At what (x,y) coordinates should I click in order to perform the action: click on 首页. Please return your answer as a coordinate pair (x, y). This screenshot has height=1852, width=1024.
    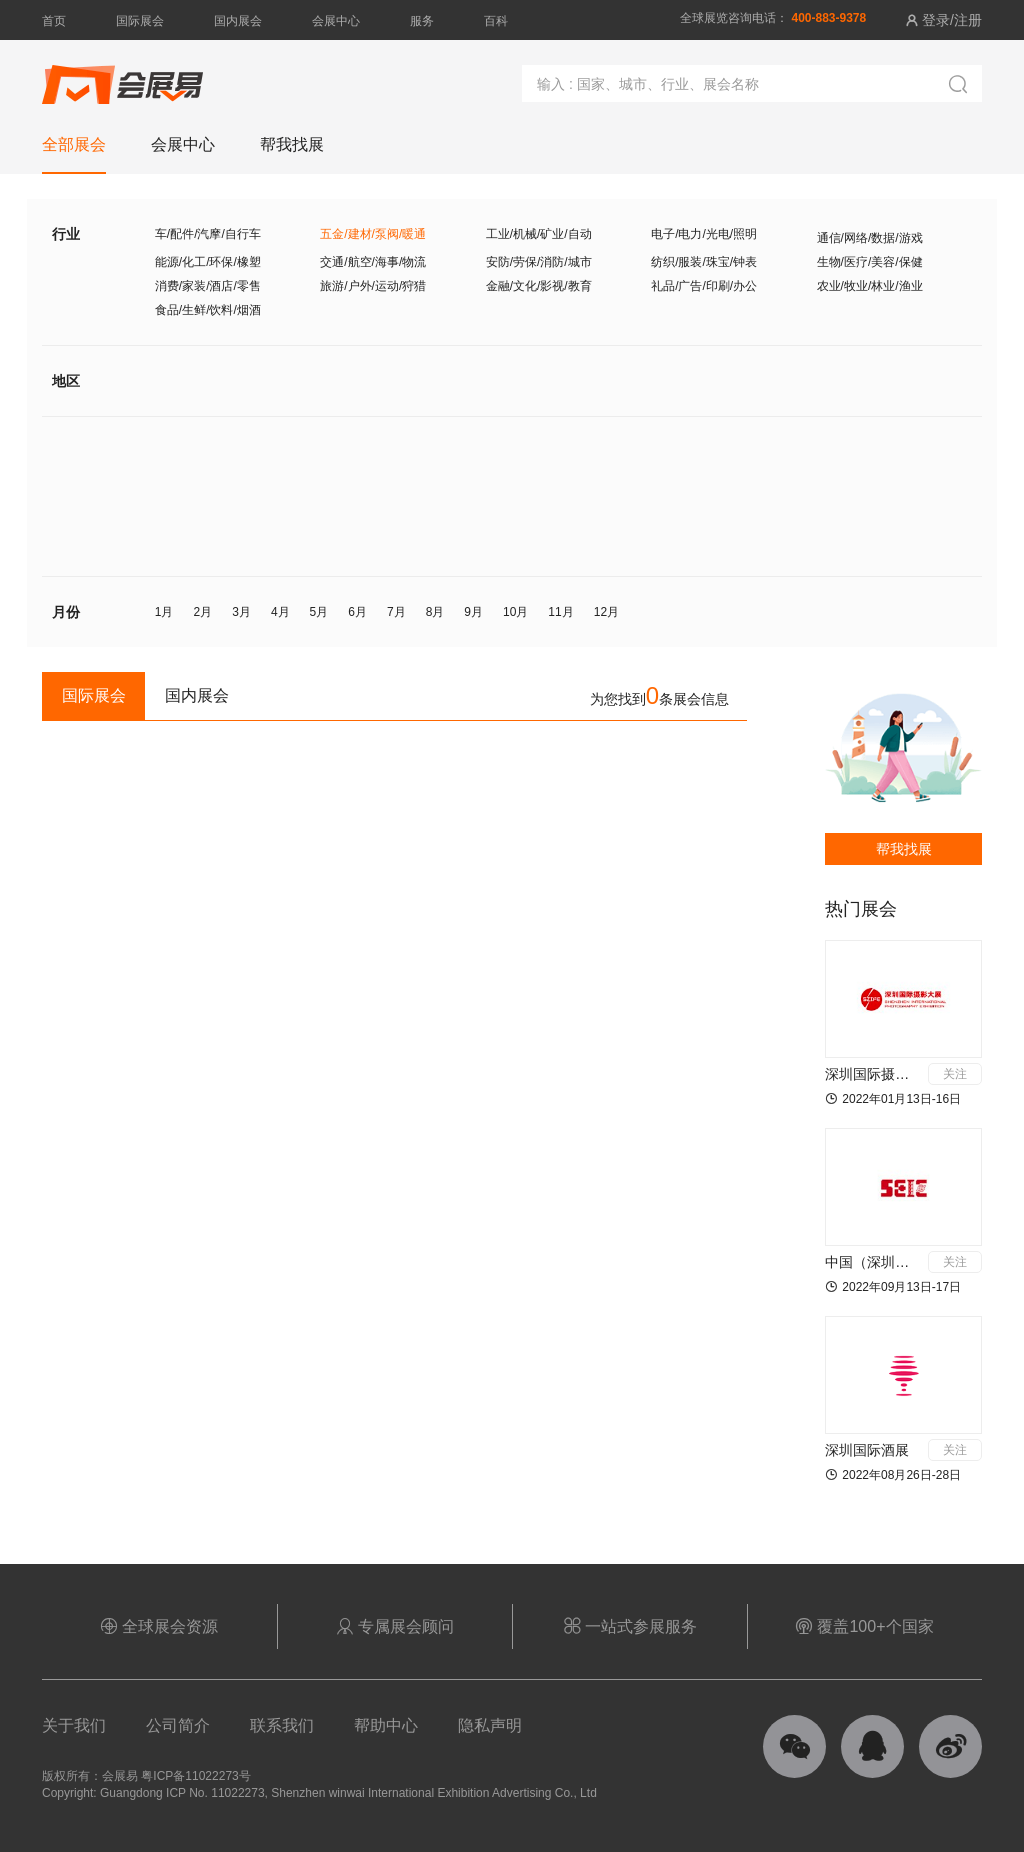
    Looking at the image, I should click on (54, 21).